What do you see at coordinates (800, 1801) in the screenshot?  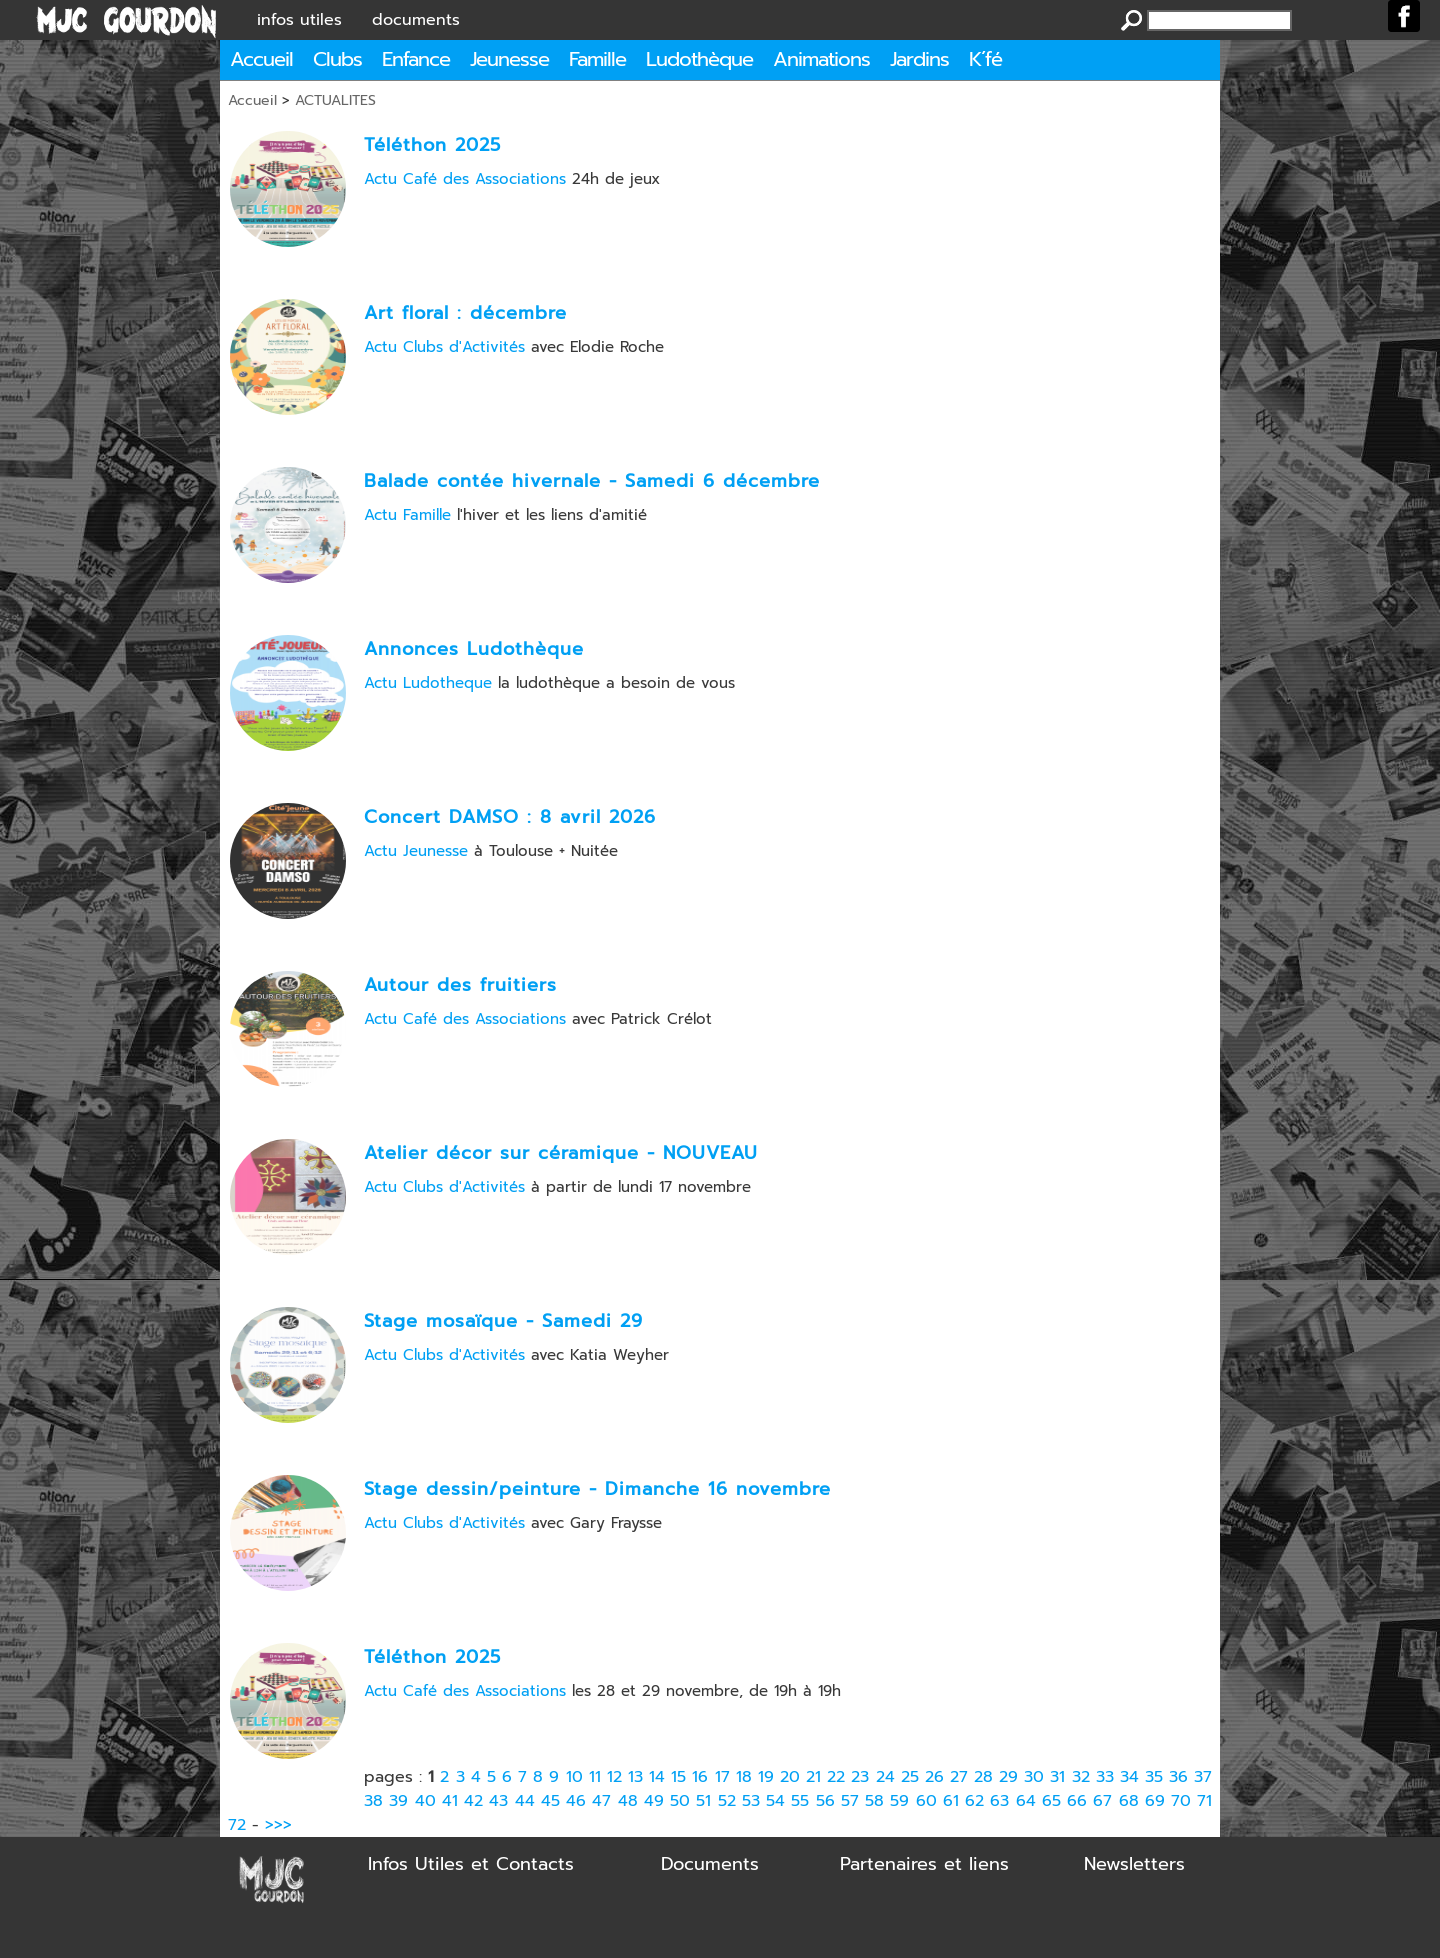 I see `55` at bounding box center [800, 1801].